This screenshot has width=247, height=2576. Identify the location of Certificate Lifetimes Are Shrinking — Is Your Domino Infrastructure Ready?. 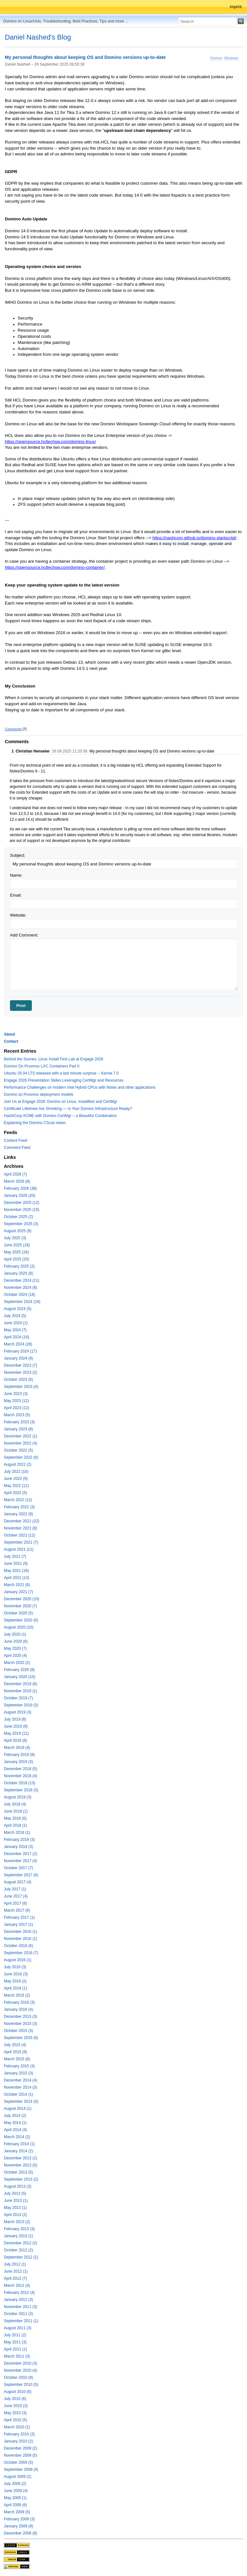
(68, 1108).